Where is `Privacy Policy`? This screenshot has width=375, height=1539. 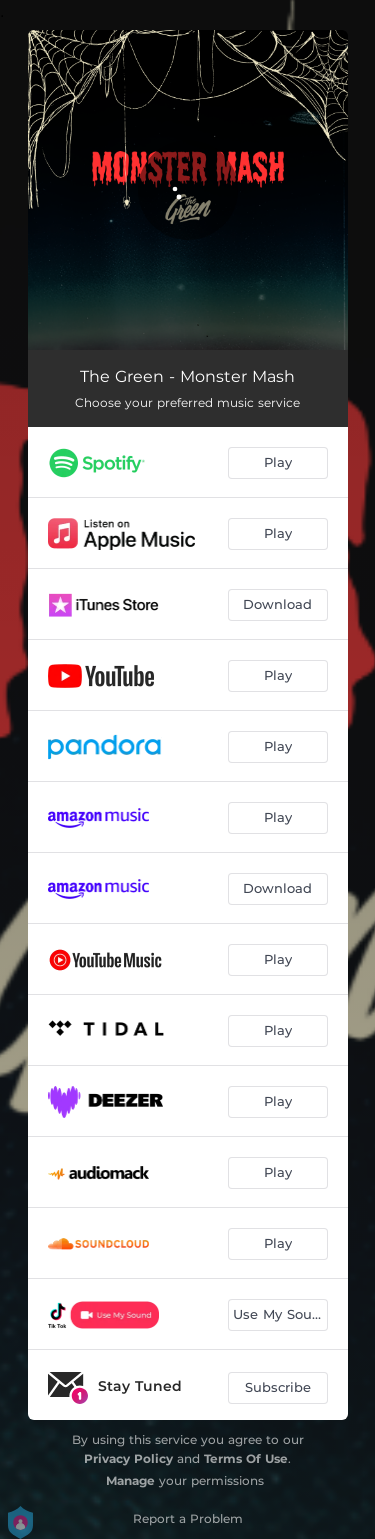 Privacy Policy is located at coordinates (128, 1458).